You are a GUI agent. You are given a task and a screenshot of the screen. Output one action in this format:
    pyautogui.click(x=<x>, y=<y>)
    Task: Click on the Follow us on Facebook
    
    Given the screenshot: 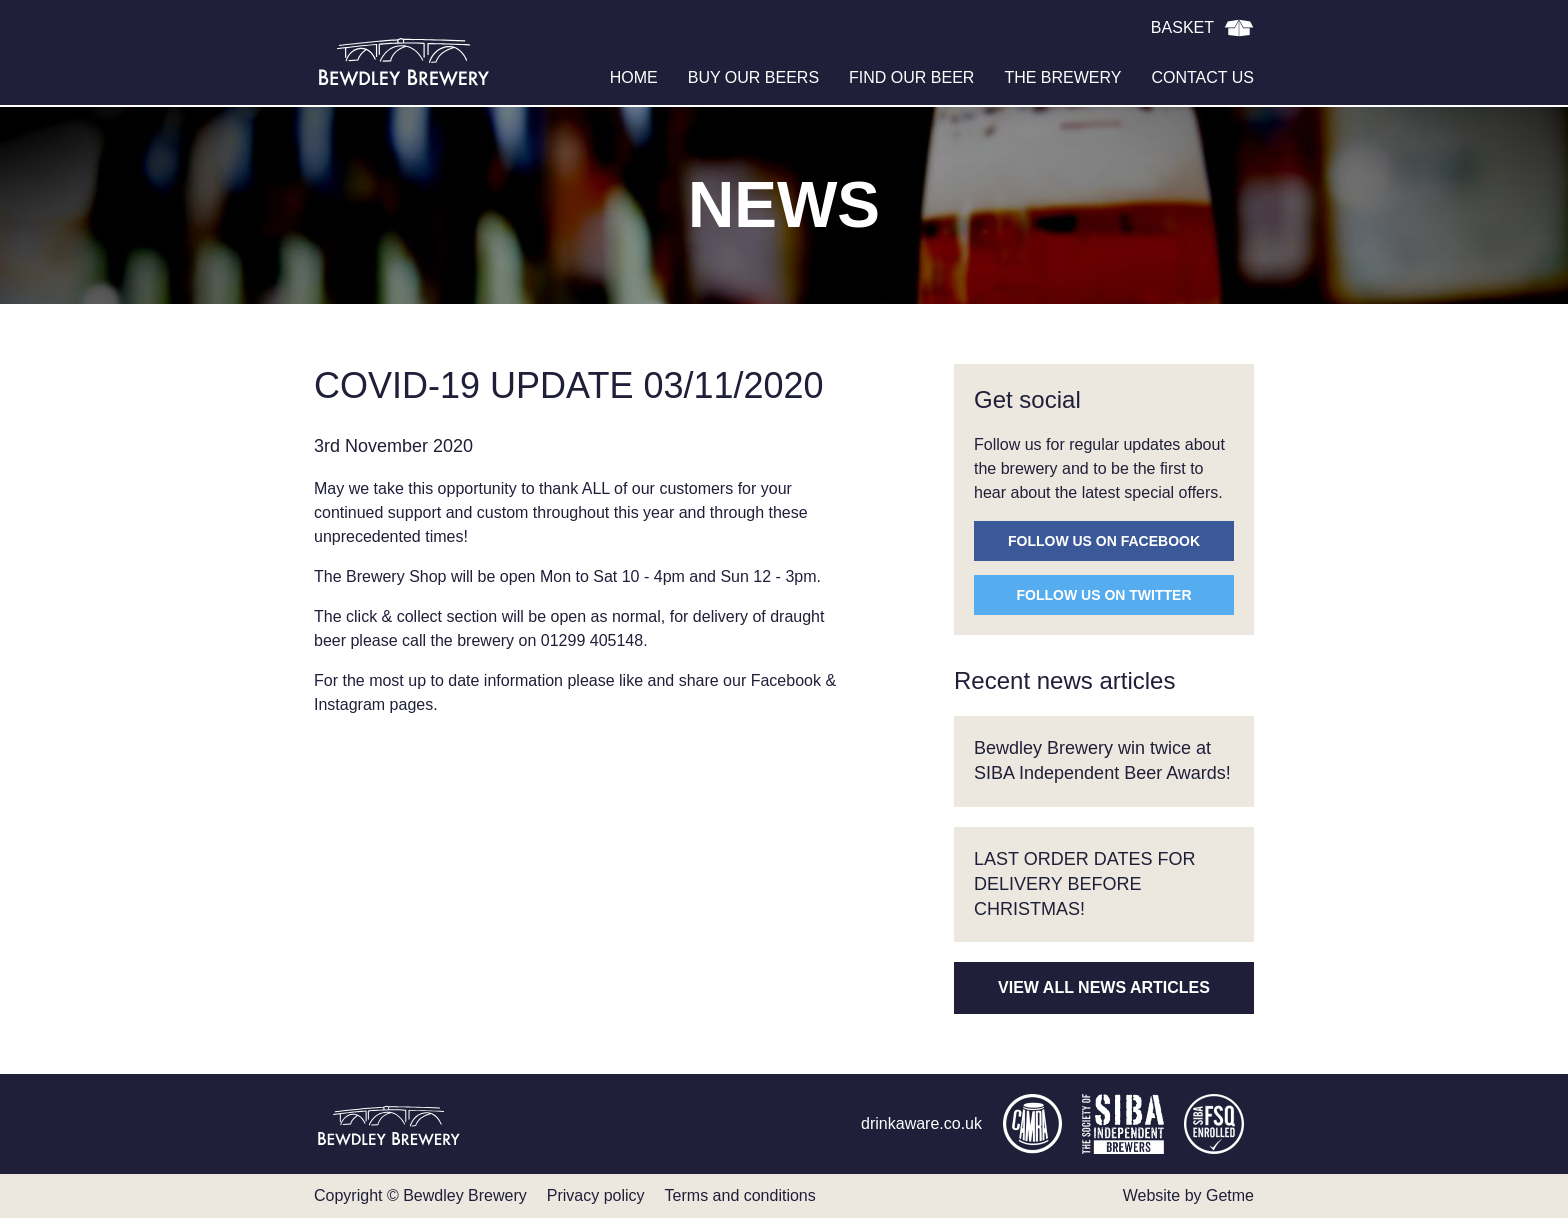 What is the action you would take?
    pyautogui.click(x=1104, y=541)
    